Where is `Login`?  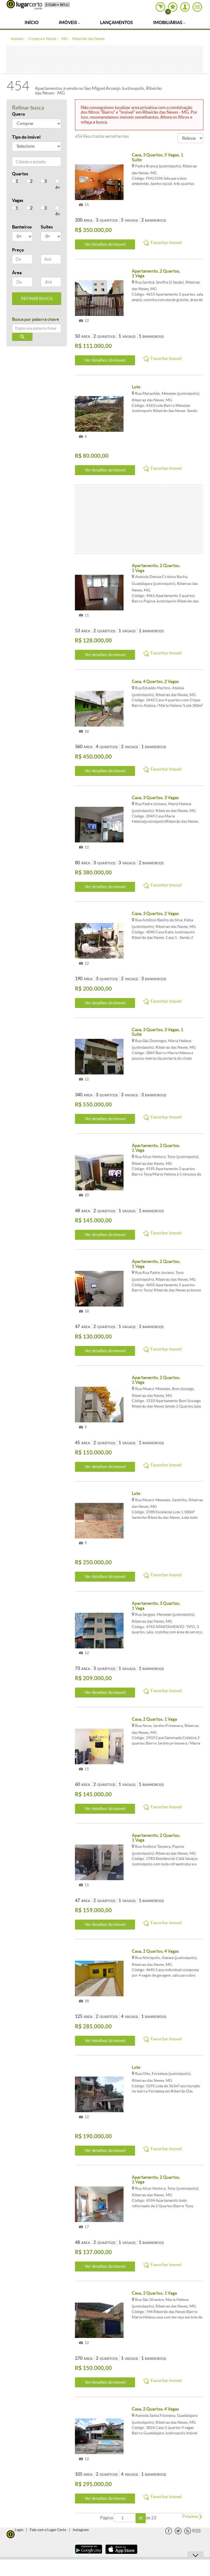 Login is located at coordinates (19, 2530).